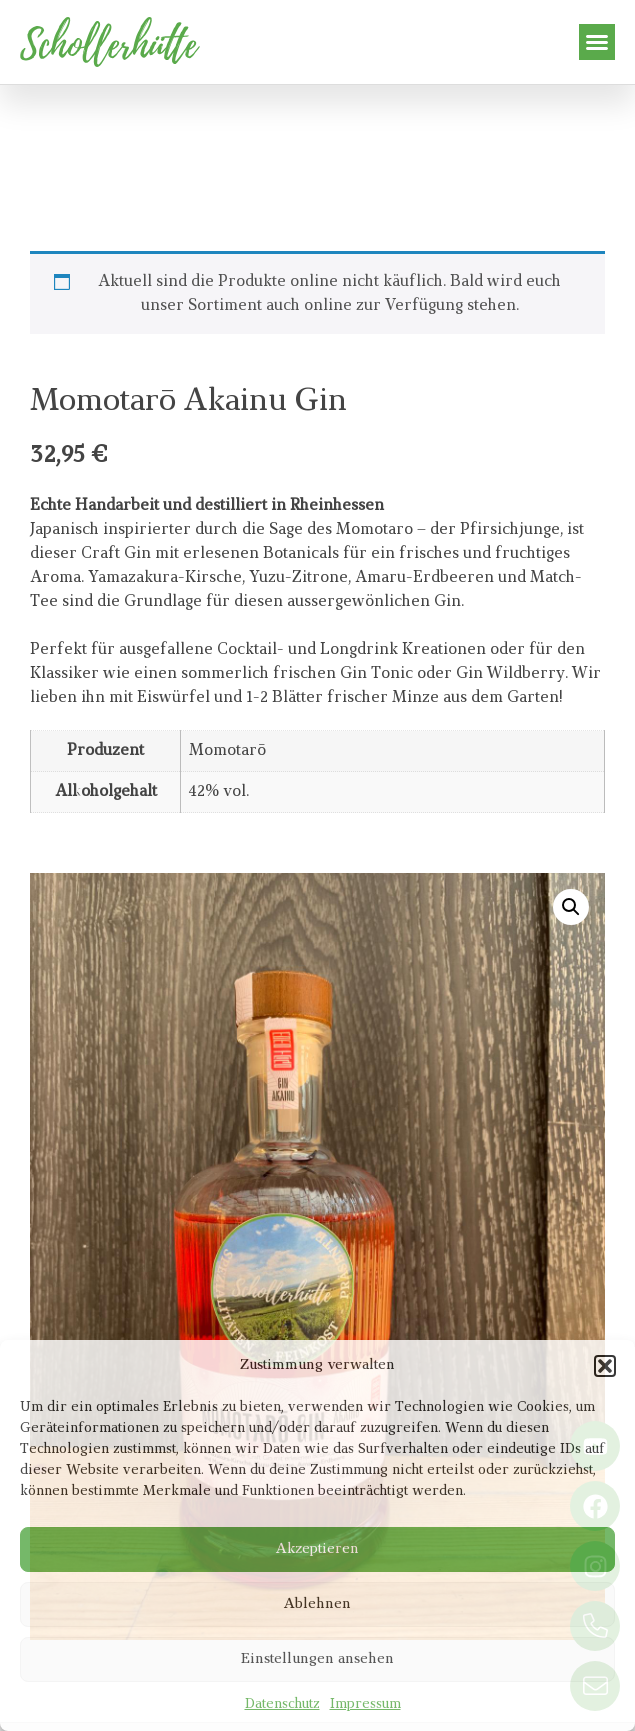 This screenshot has width=635, height=1731. I want to click on Akzeptieren, so click(317, 1549).